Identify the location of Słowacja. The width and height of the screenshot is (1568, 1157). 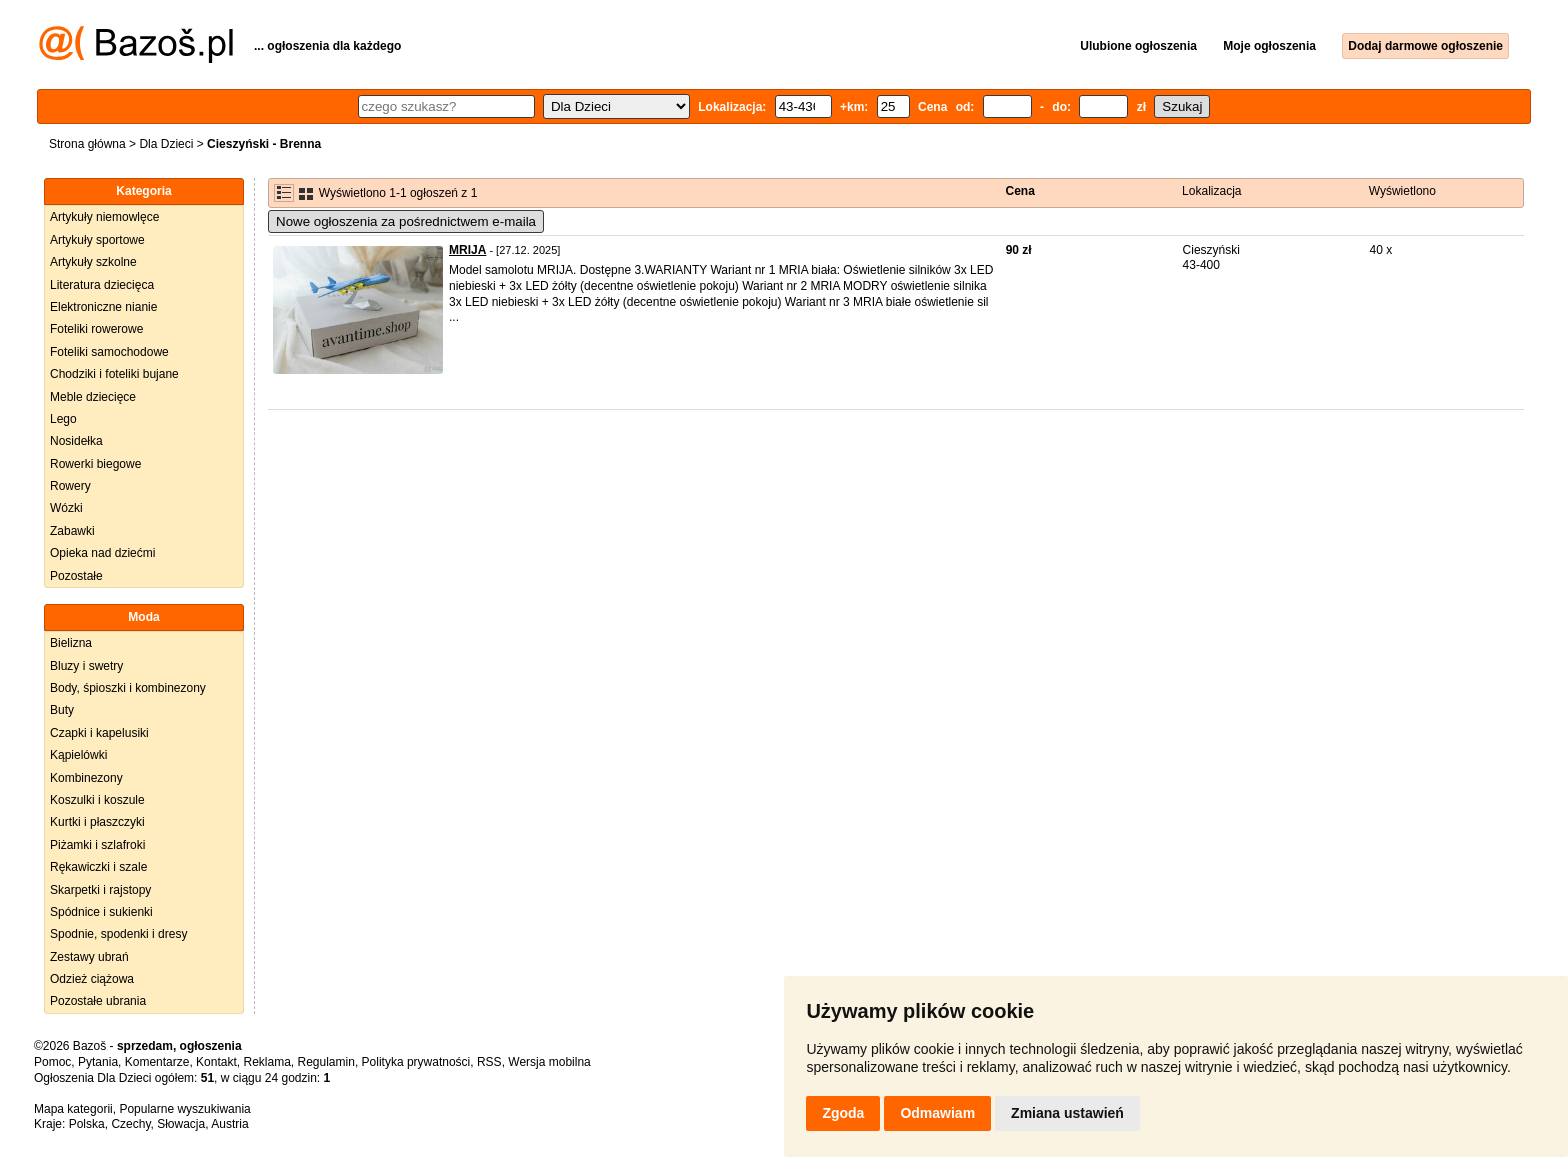
(181, 1124).